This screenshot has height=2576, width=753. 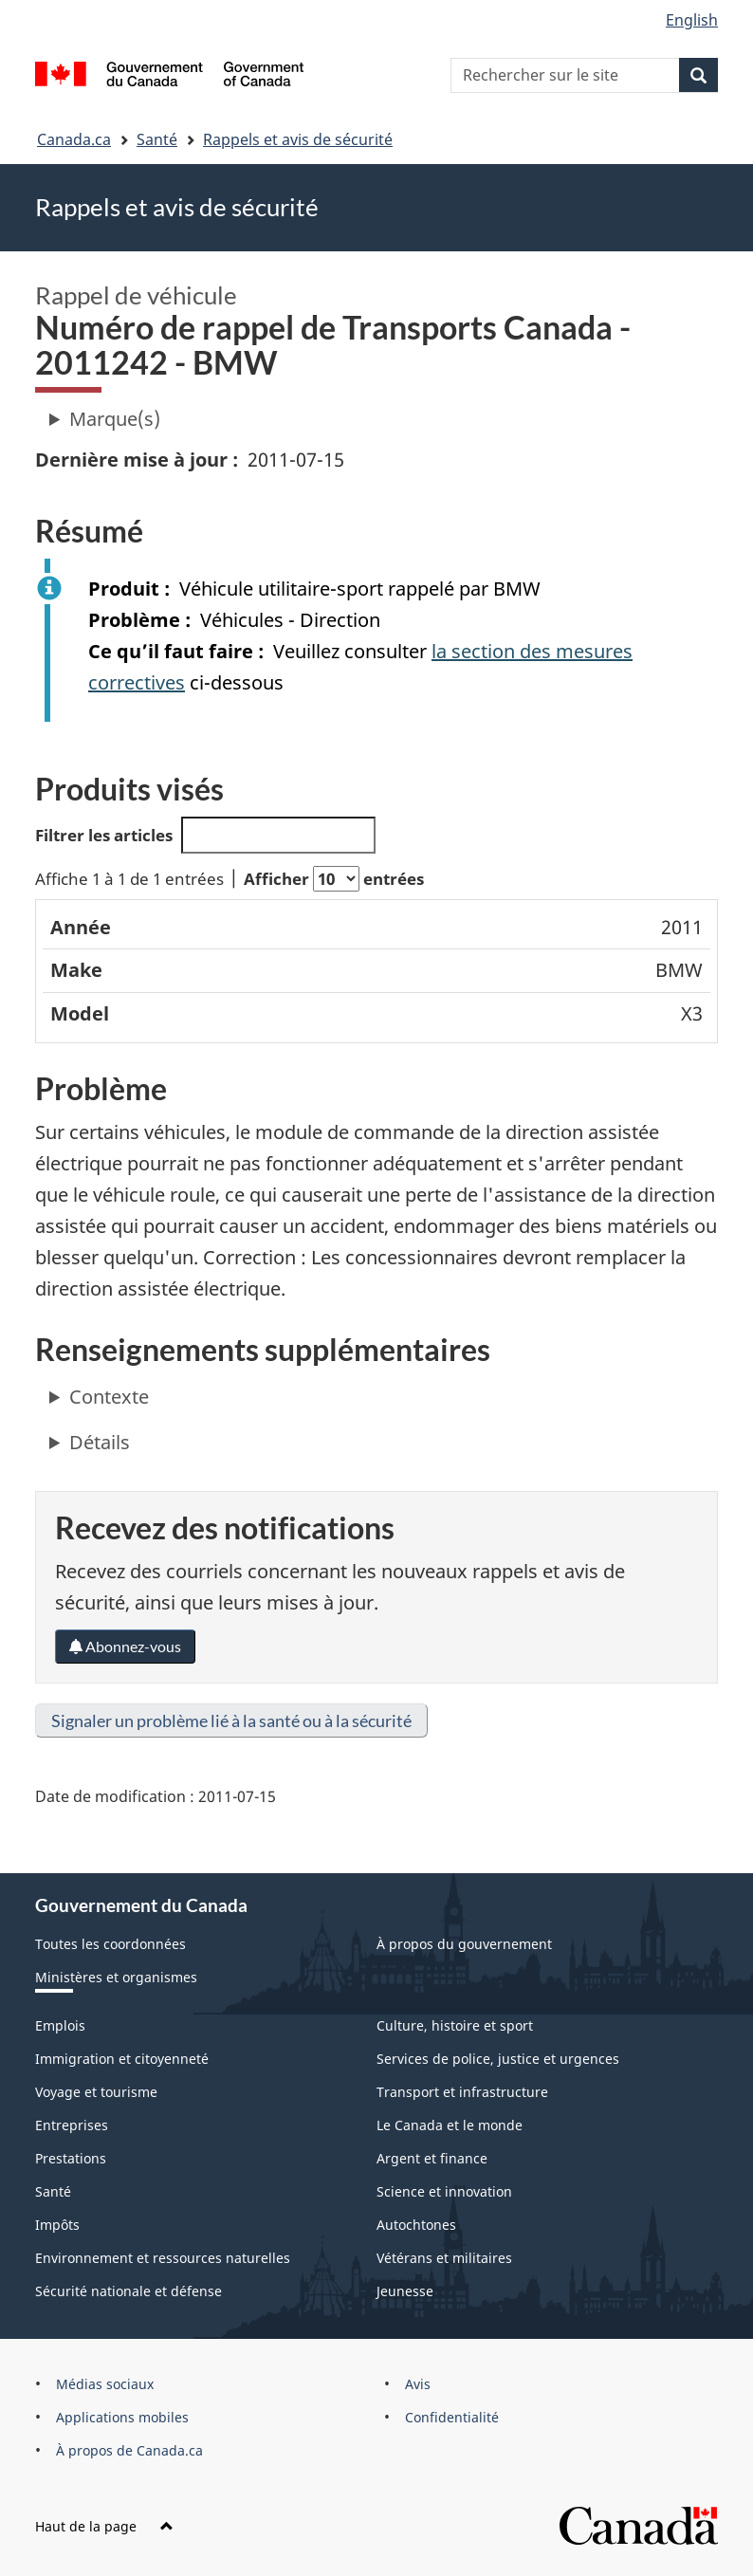 What do you see at coordinates (122, 2417) in the screenshot?
I see `Applications mobiles` at bounding box center [122, 2417].